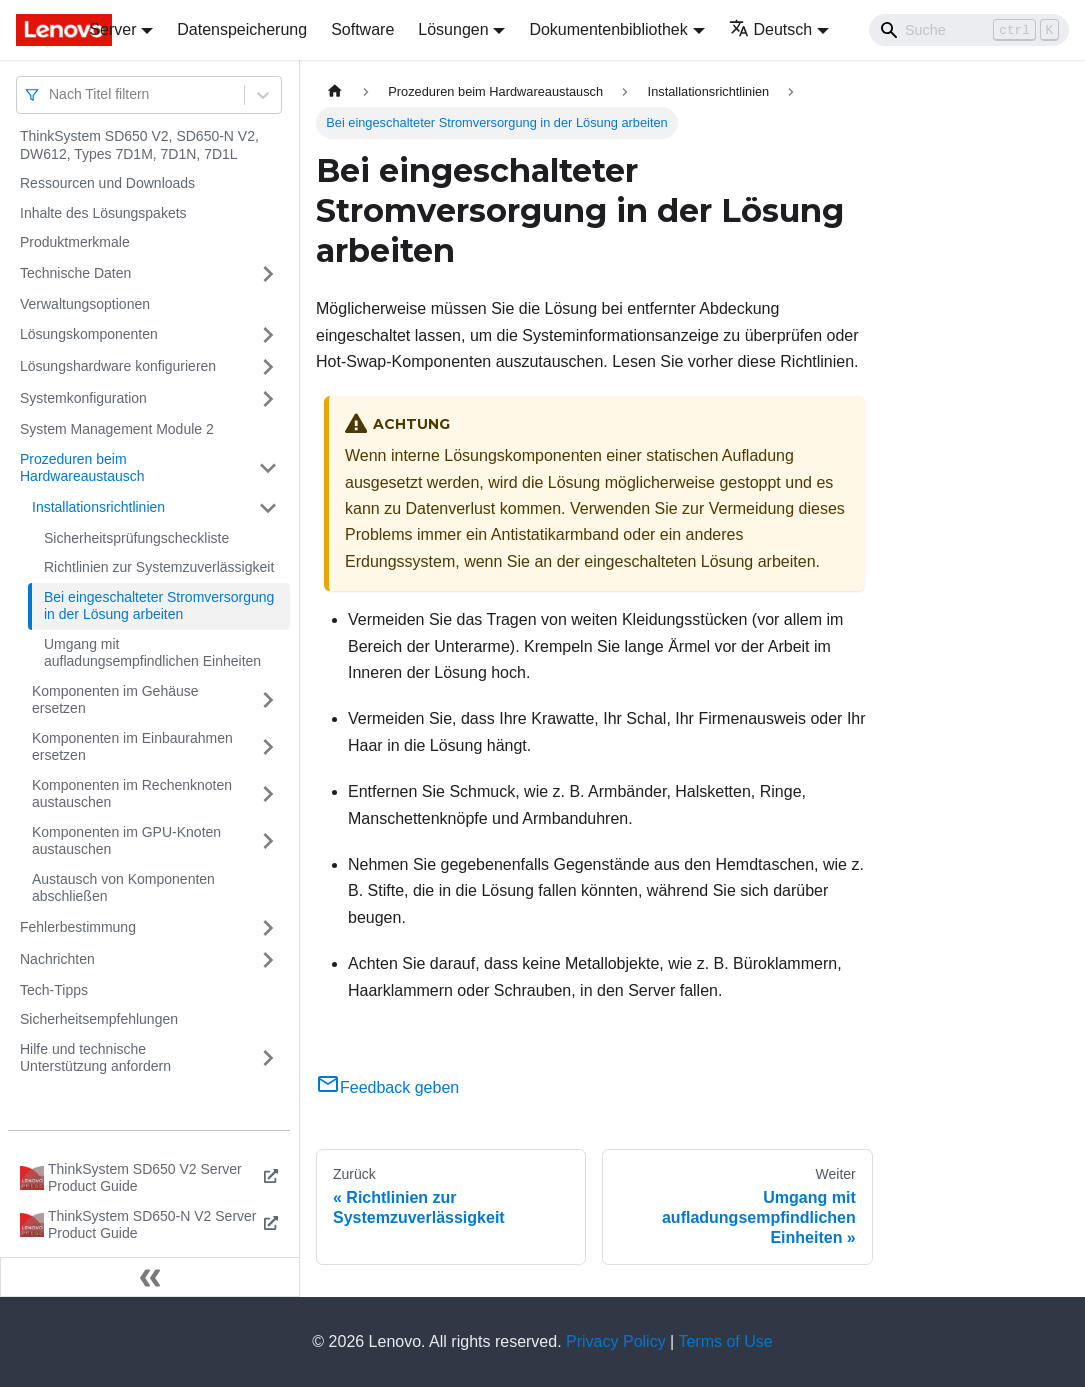  I want to click on Umgang mit aufladungsempfindlichen Einheiten, so click(152, 653).